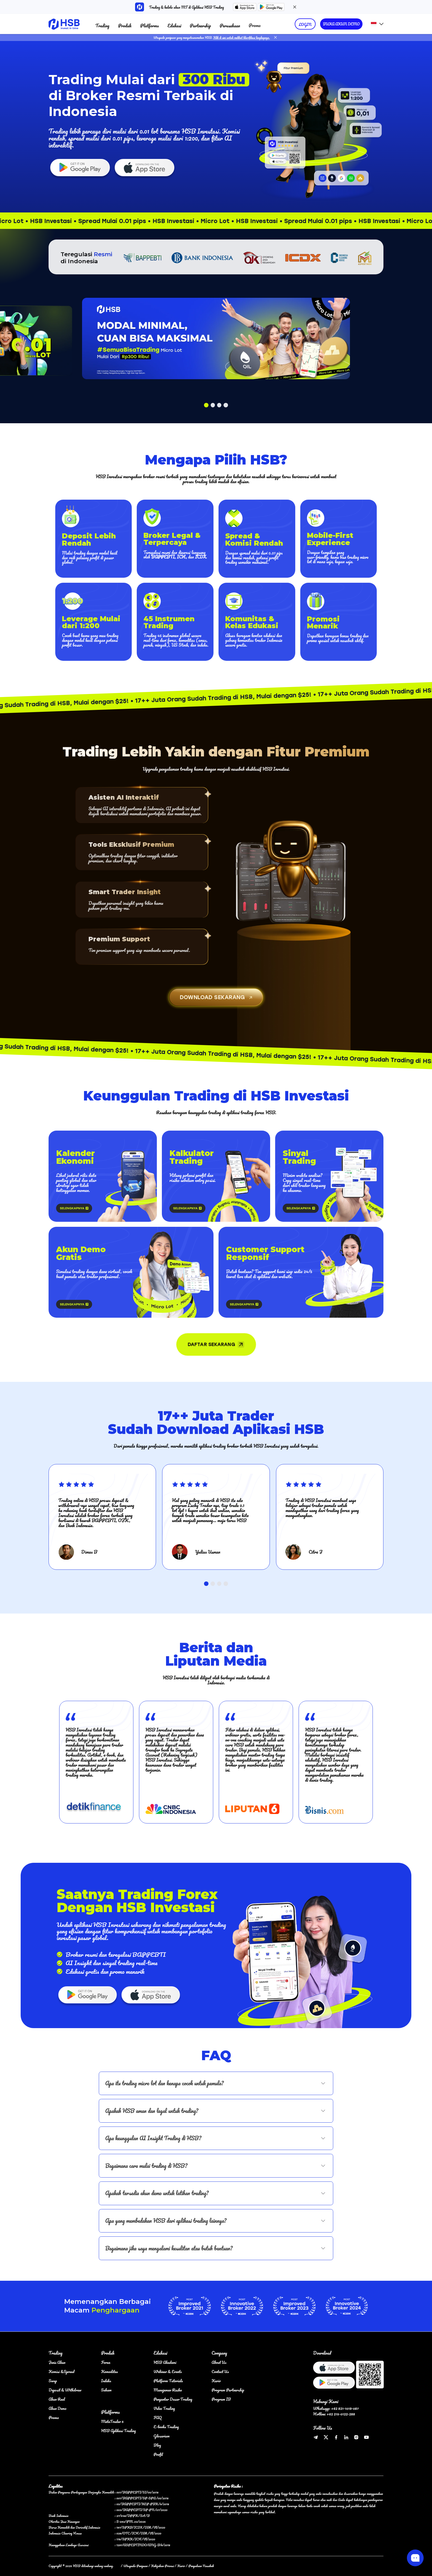  Describe the element at coordinates (201, 2565) in the screenshot. I see `Pengaduan Nasabah` at that location.